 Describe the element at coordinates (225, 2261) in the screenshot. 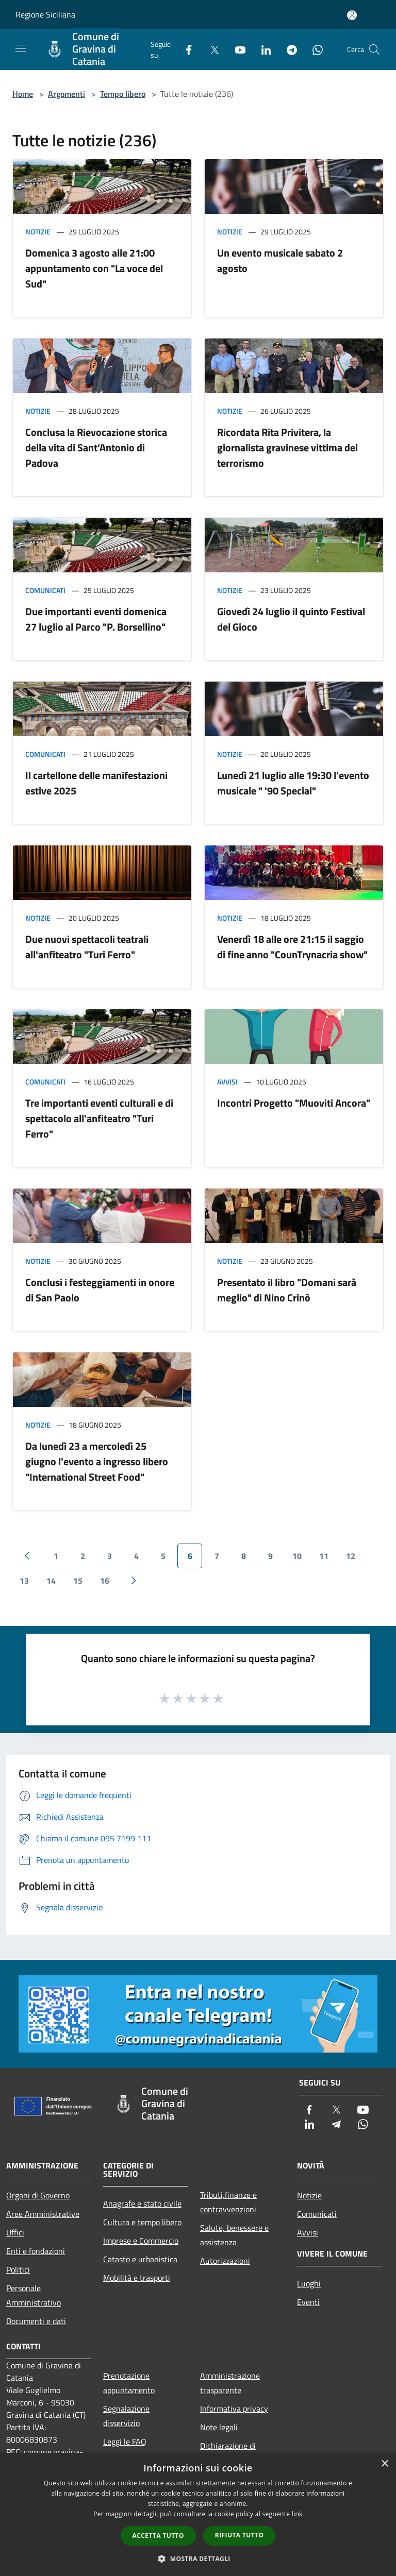

I see `Autorizzazioni` at that location.